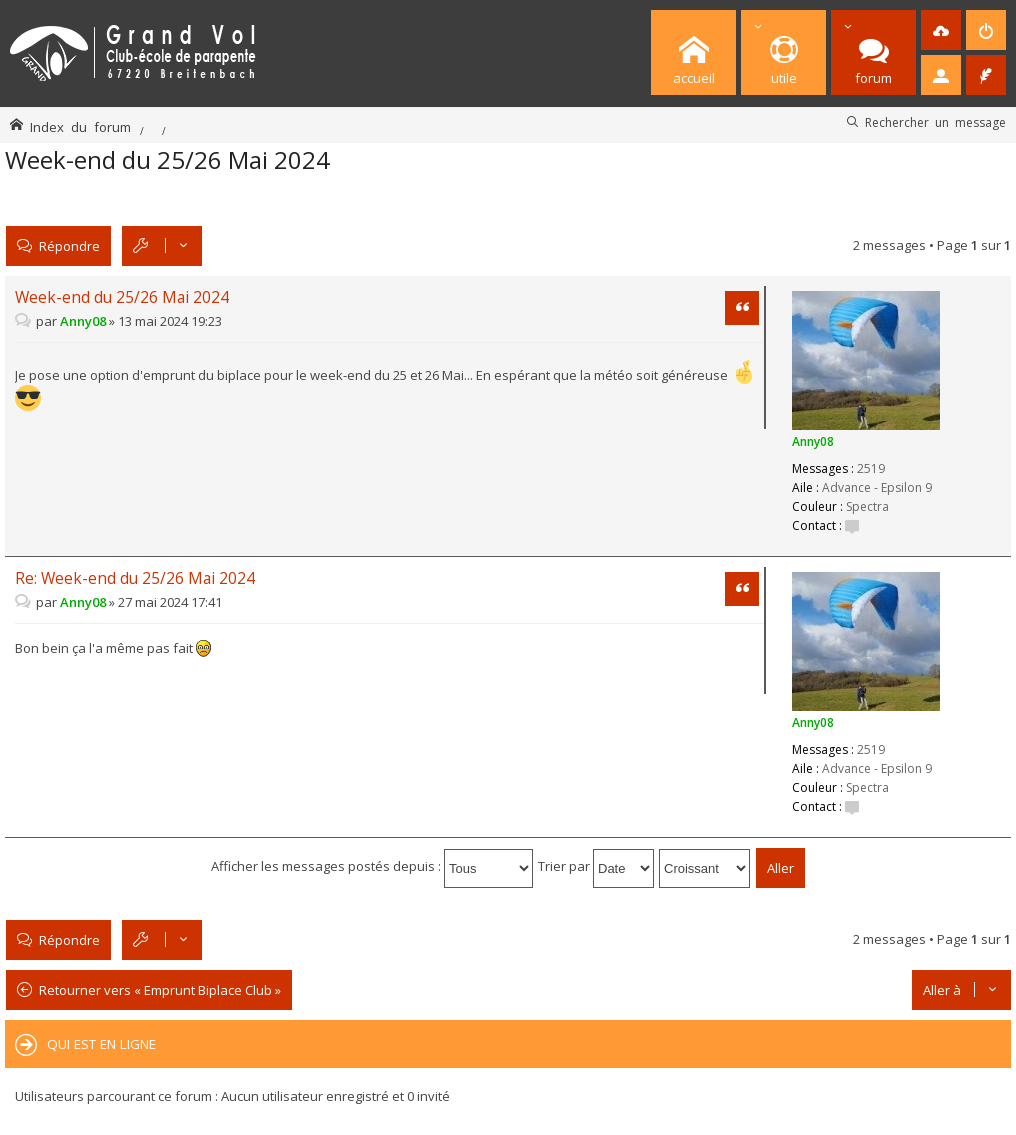  What do you see at coordinates (372, 866) in the screenshot?
I see `Afficher les messages postés depuis :` at bounding box center [372, 866].